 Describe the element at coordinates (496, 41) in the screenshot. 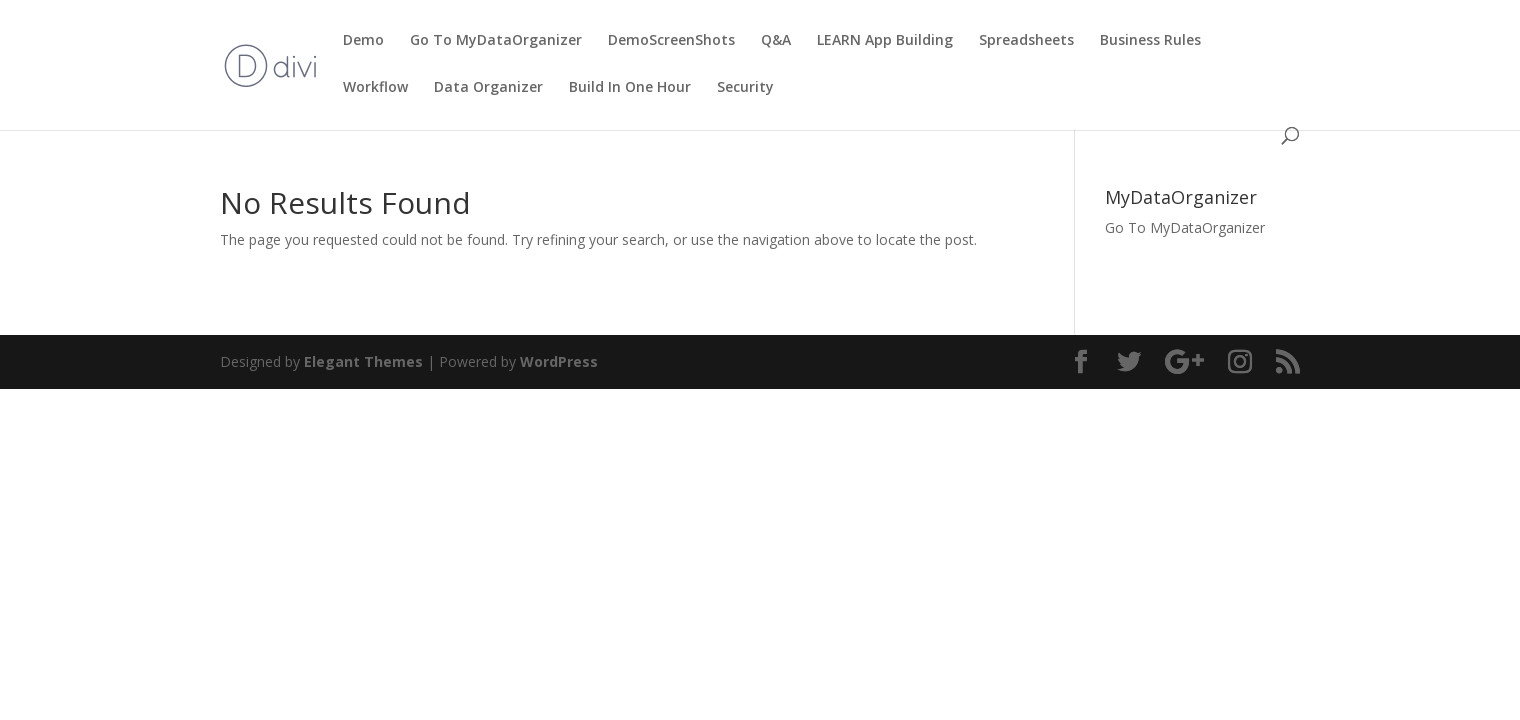

I see `Go To MyDataOrganizer` at that location.